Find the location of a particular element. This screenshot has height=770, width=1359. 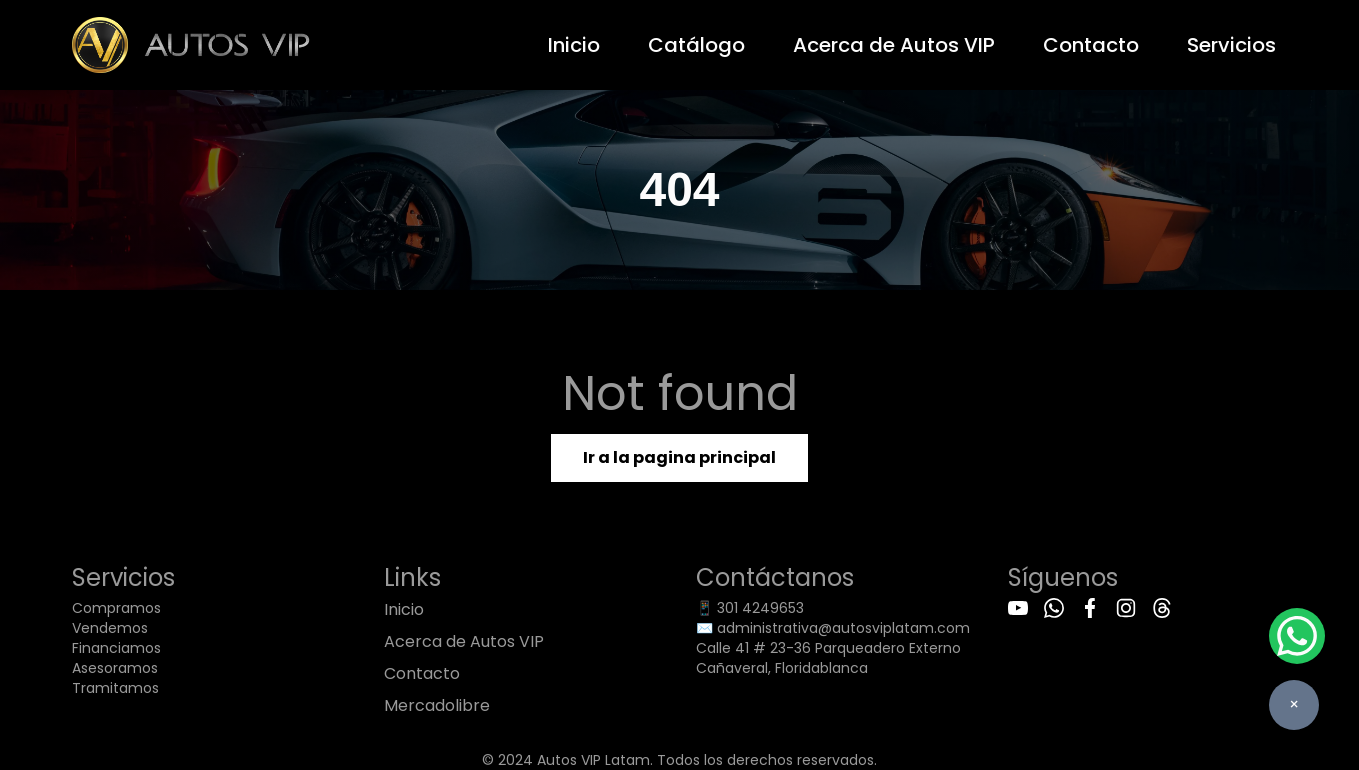

Mercadolibre is located at coordinates (437, 705).